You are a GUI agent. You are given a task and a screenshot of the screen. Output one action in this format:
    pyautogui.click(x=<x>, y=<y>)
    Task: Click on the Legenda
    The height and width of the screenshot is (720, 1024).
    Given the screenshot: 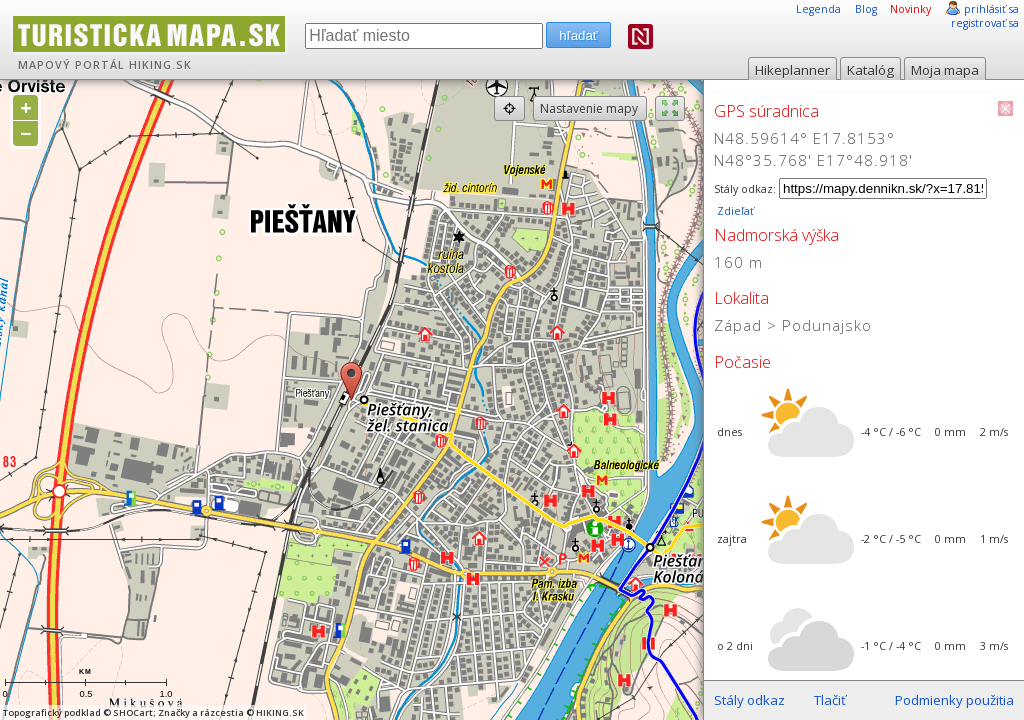 What is the action you would take?
    pyautogui.click(x=818, y=9)
    